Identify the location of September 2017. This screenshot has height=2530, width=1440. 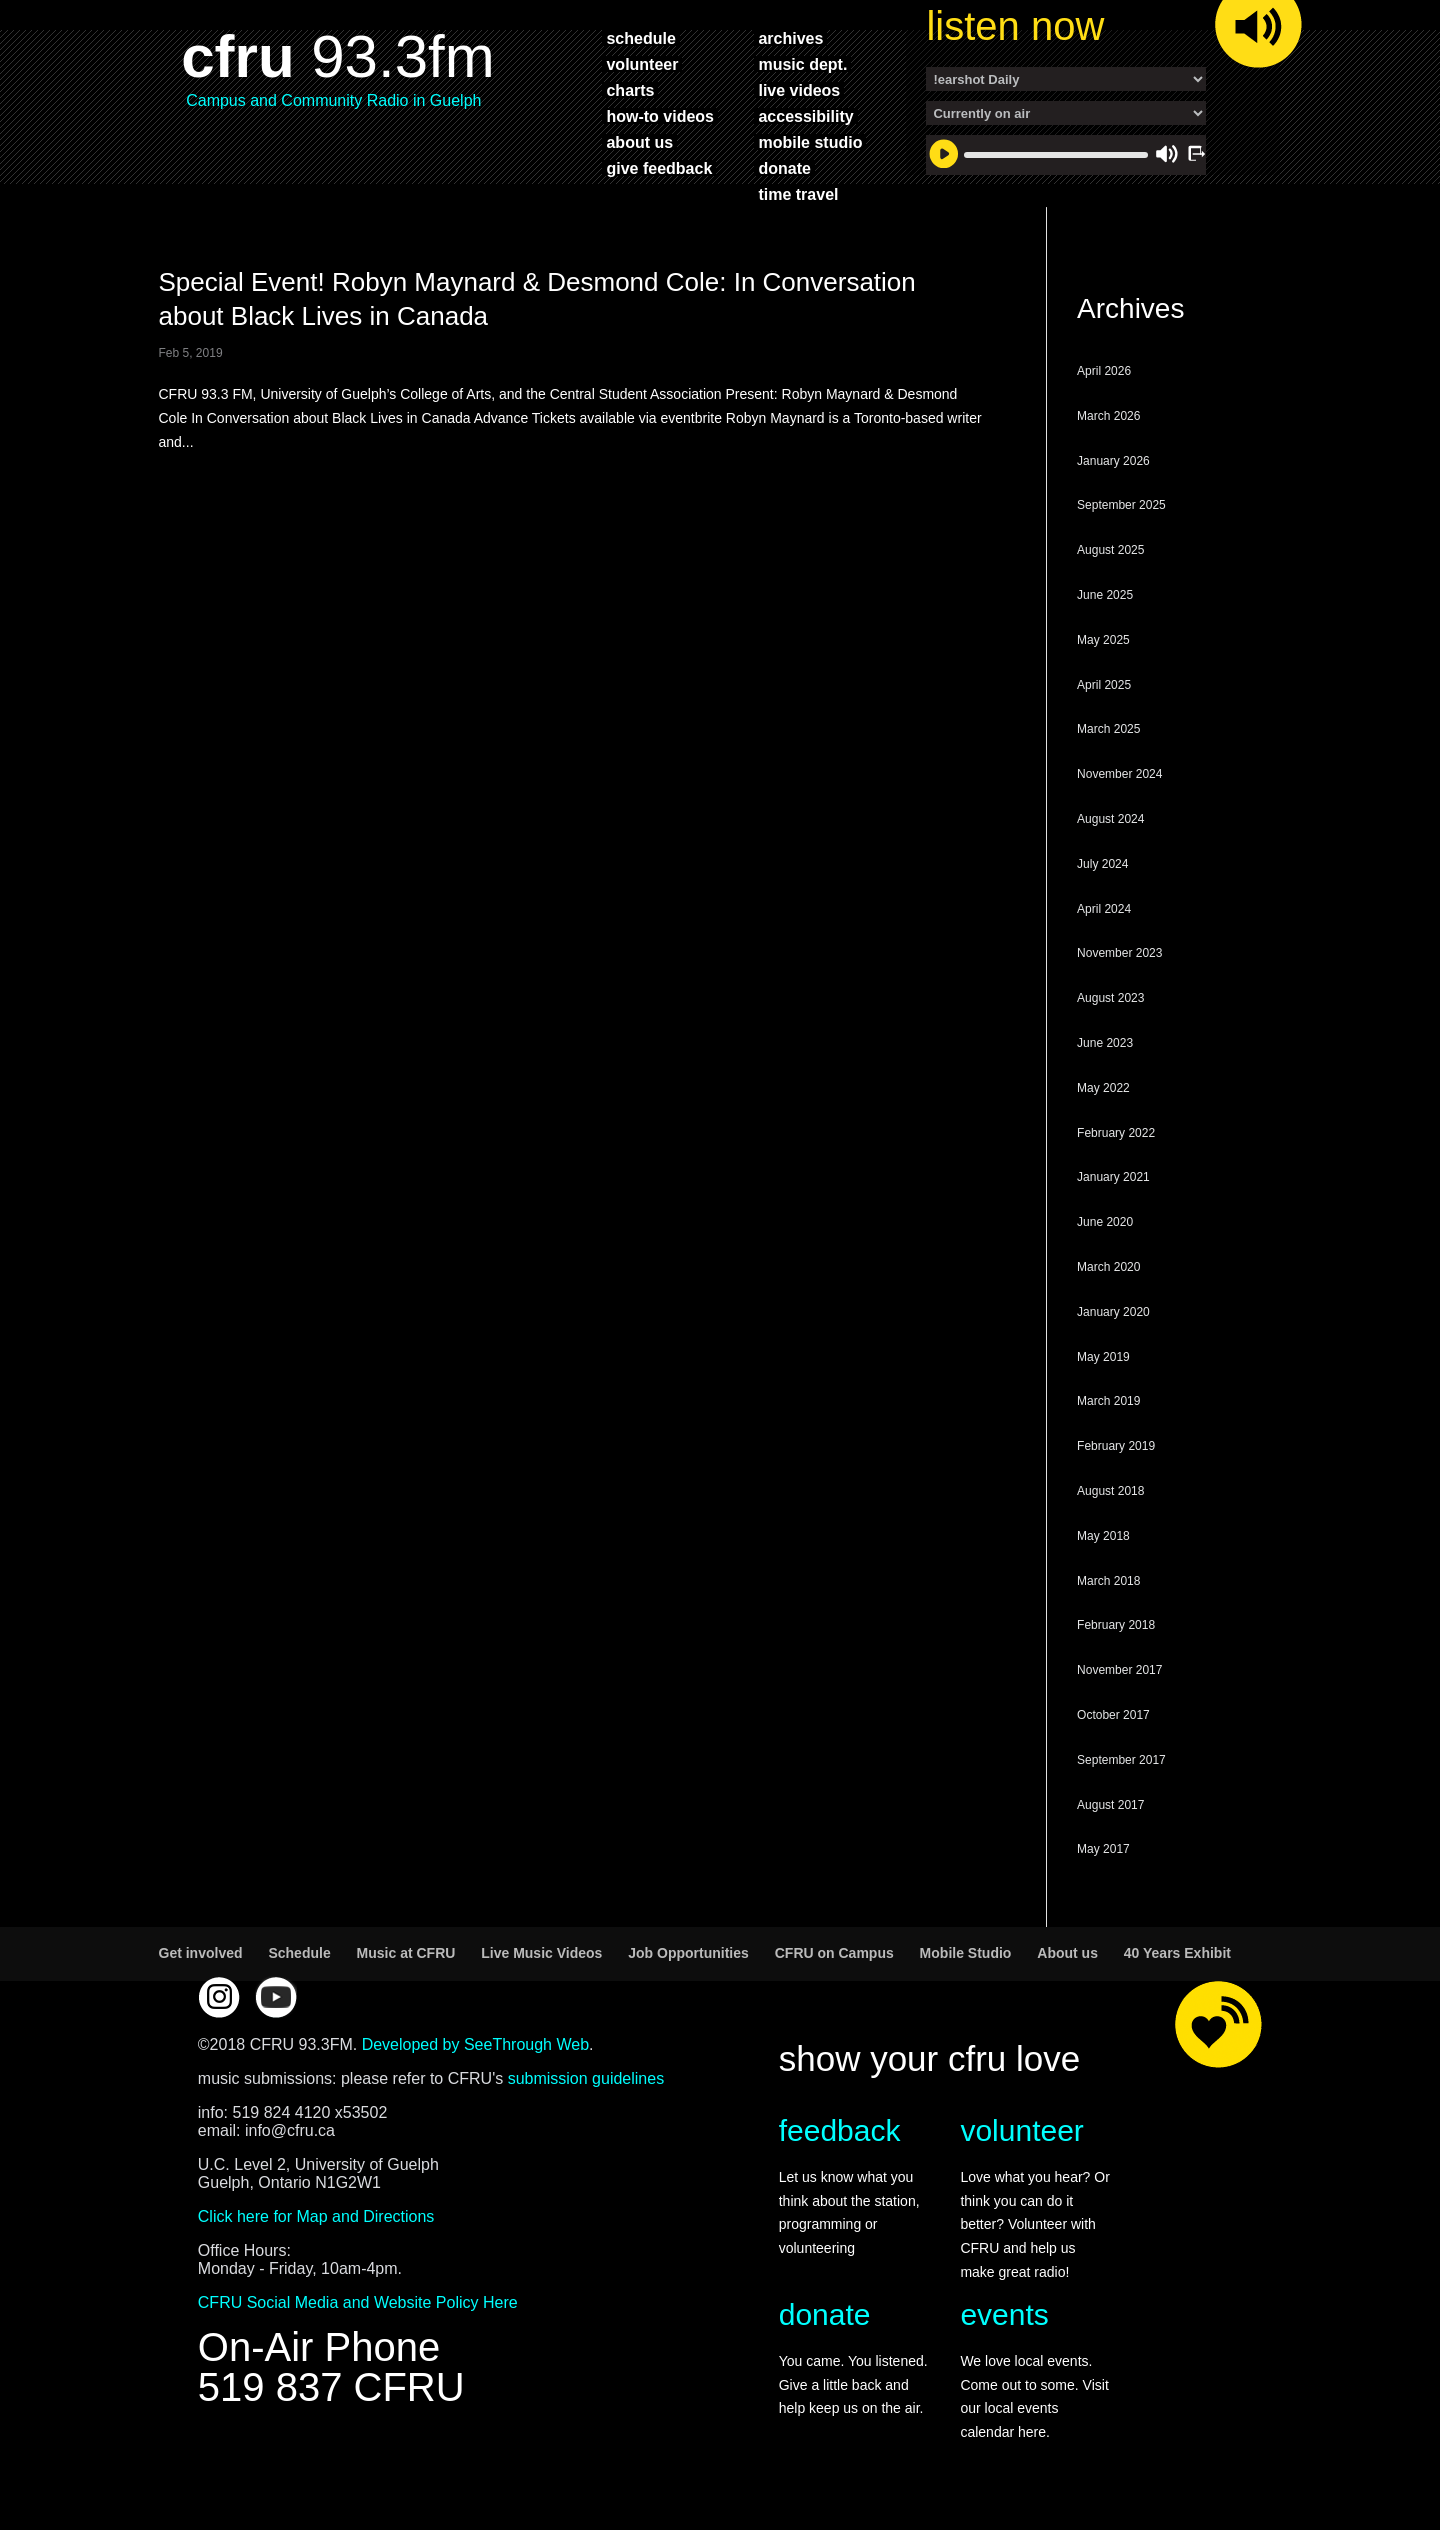
(1121, 1760).